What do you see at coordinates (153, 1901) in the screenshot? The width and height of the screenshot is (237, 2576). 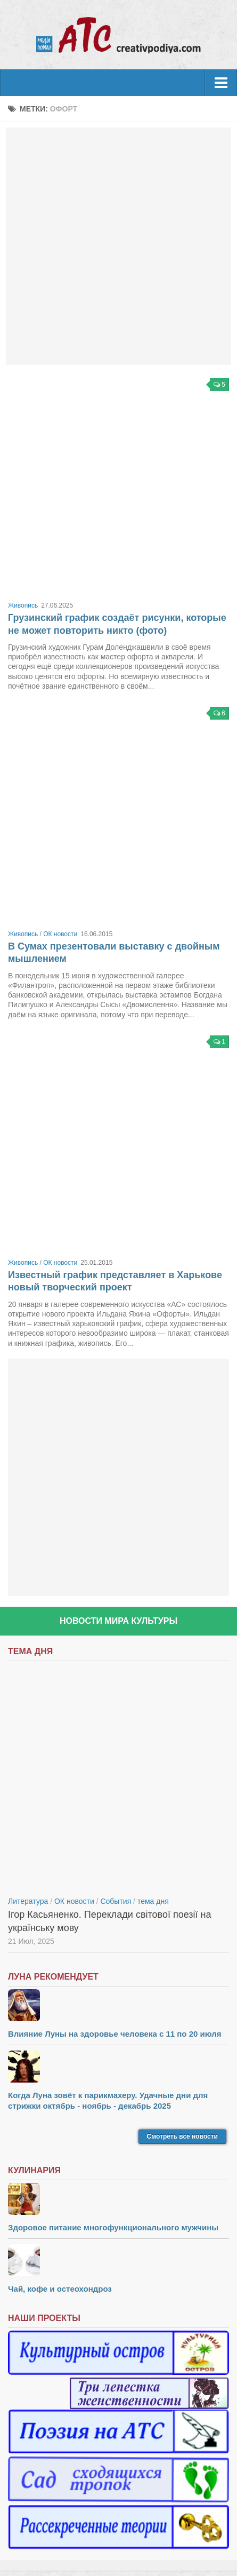 I see `тема дня` at bounding box center [153, 1901].